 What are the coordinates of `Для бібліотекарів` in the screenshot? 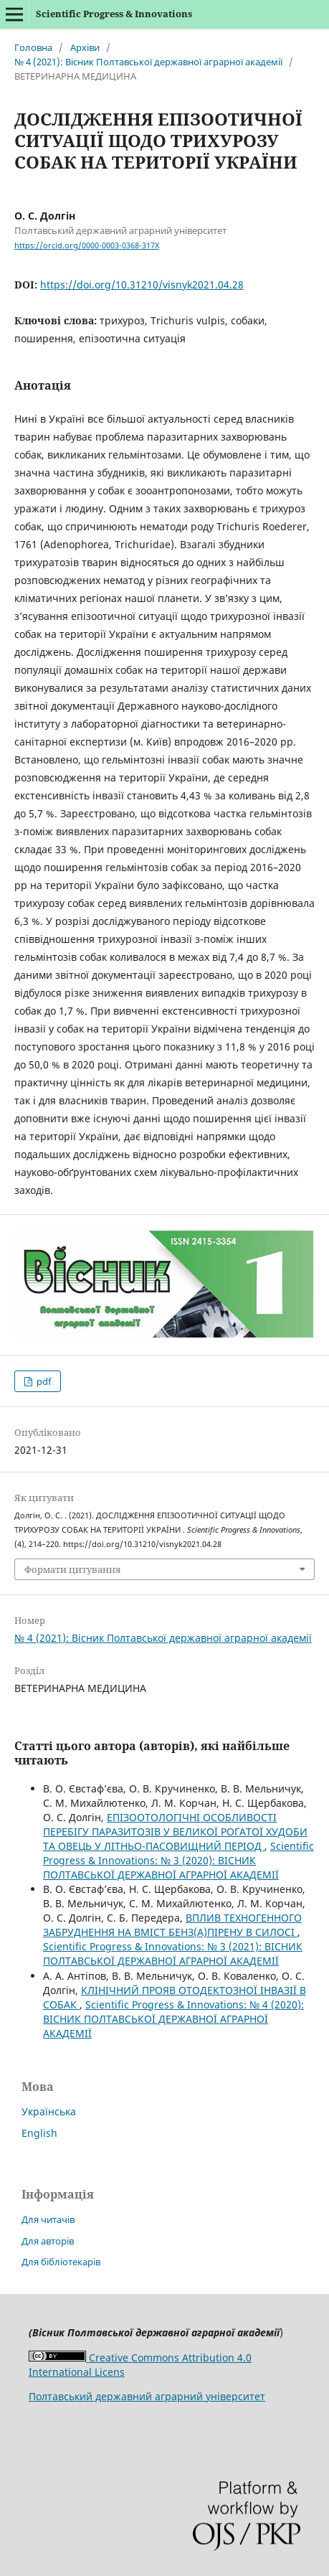 It's located at (61, 2261).